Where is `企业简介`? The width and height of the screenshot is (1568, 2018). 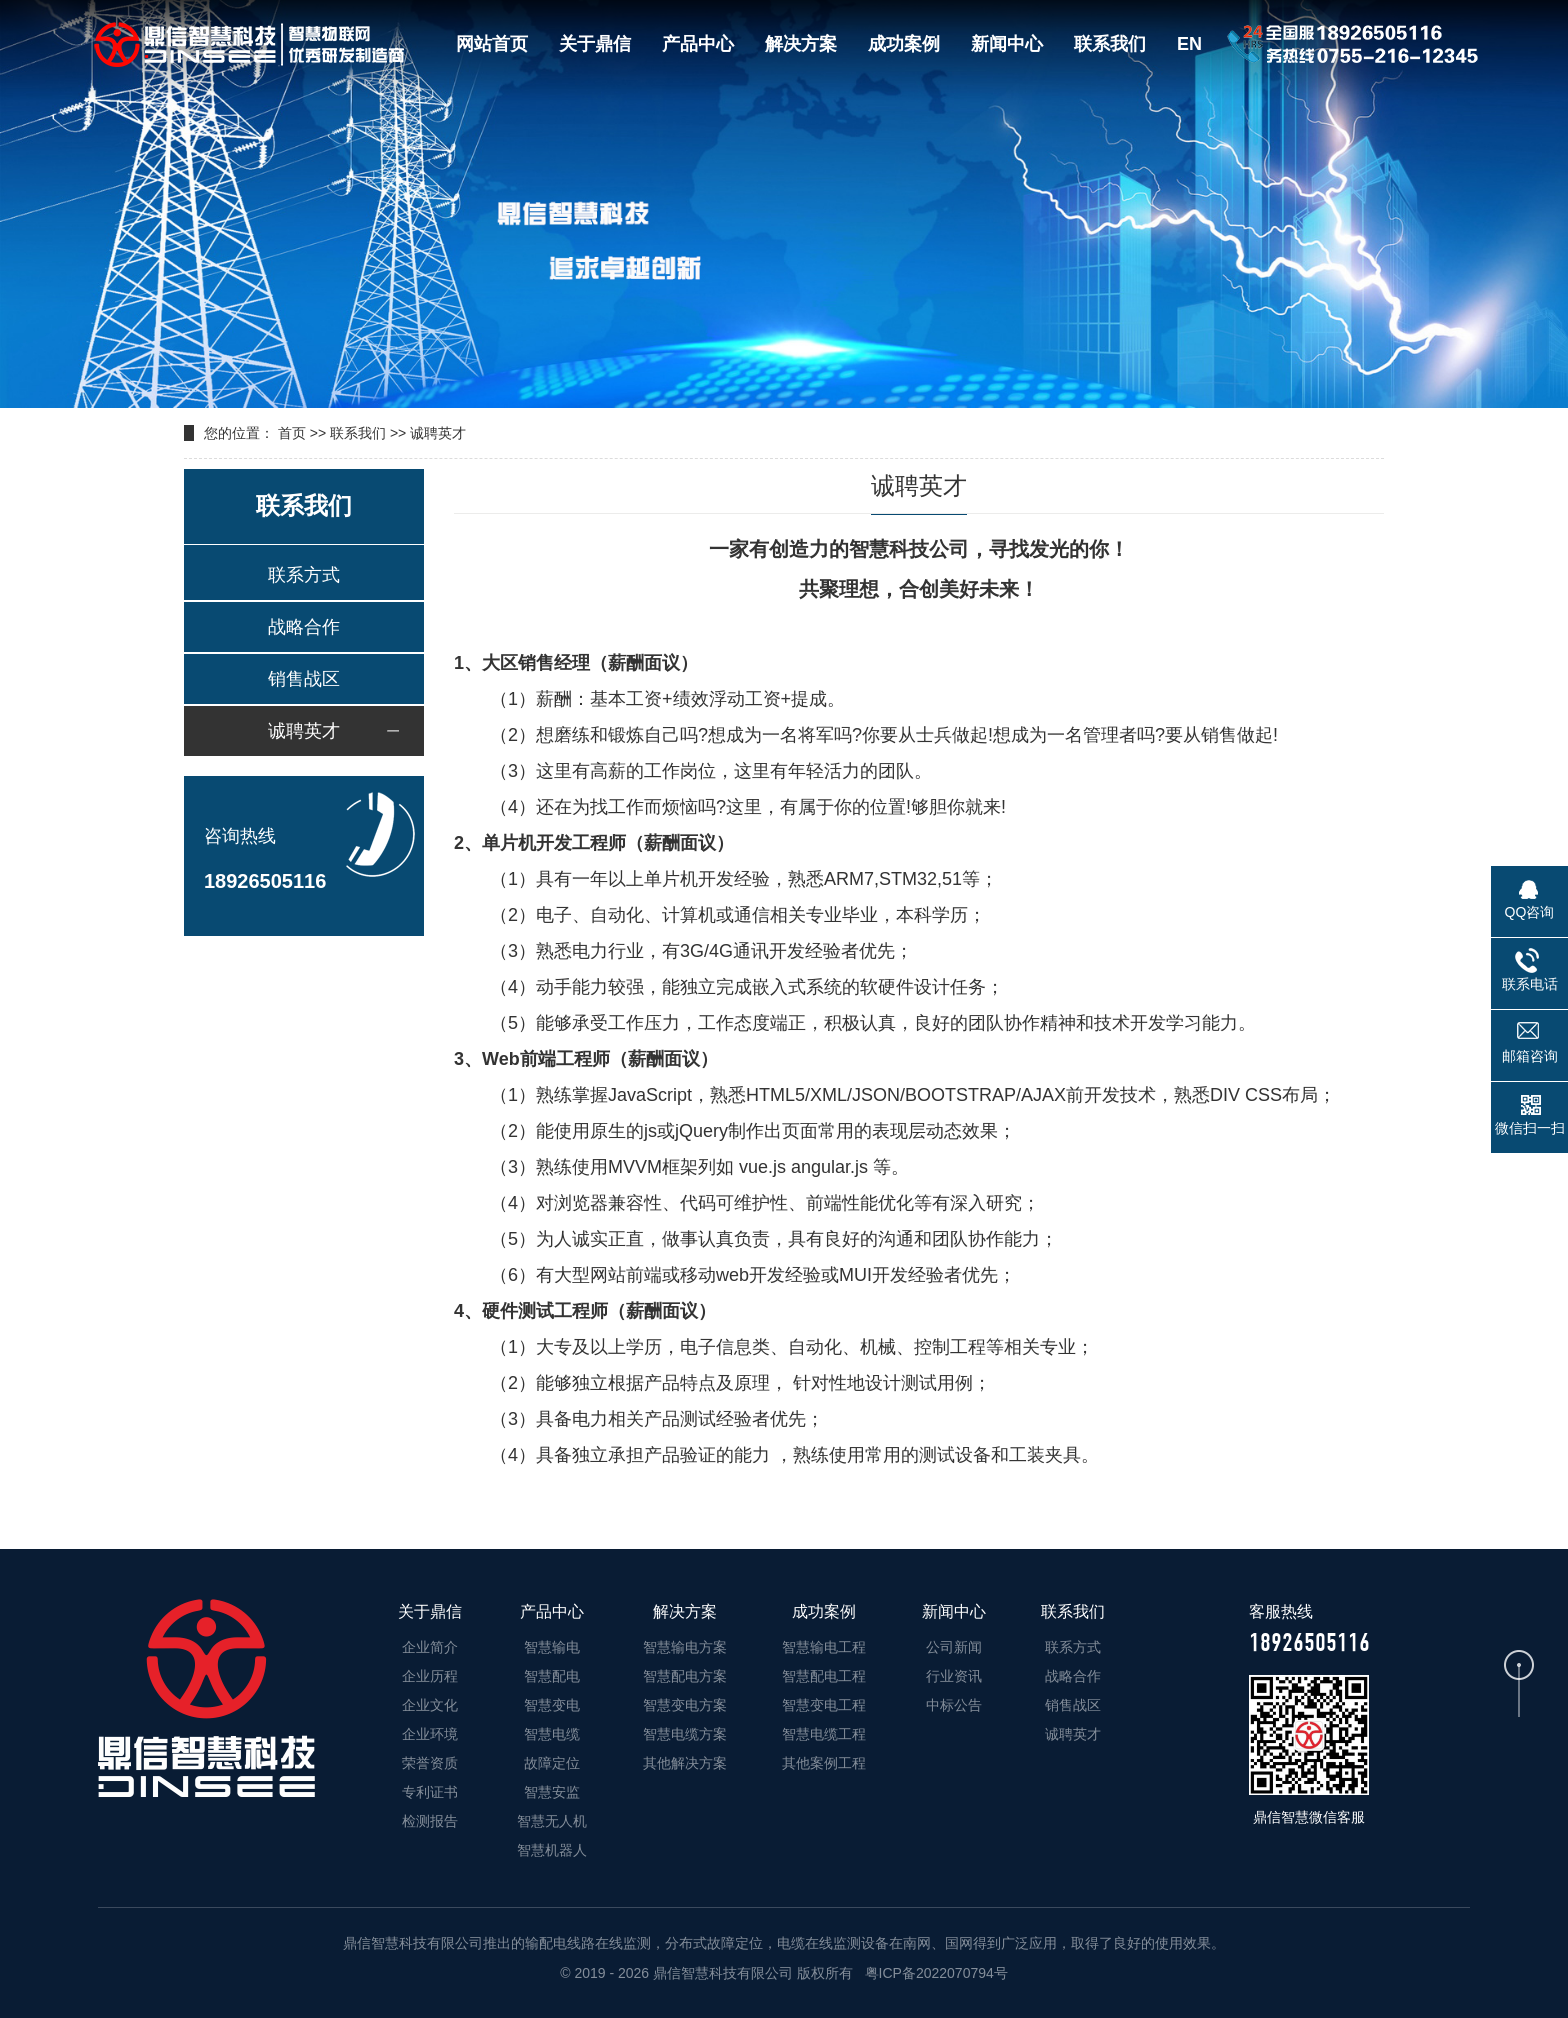
企业简介 is located at coordinates (430, 1647).